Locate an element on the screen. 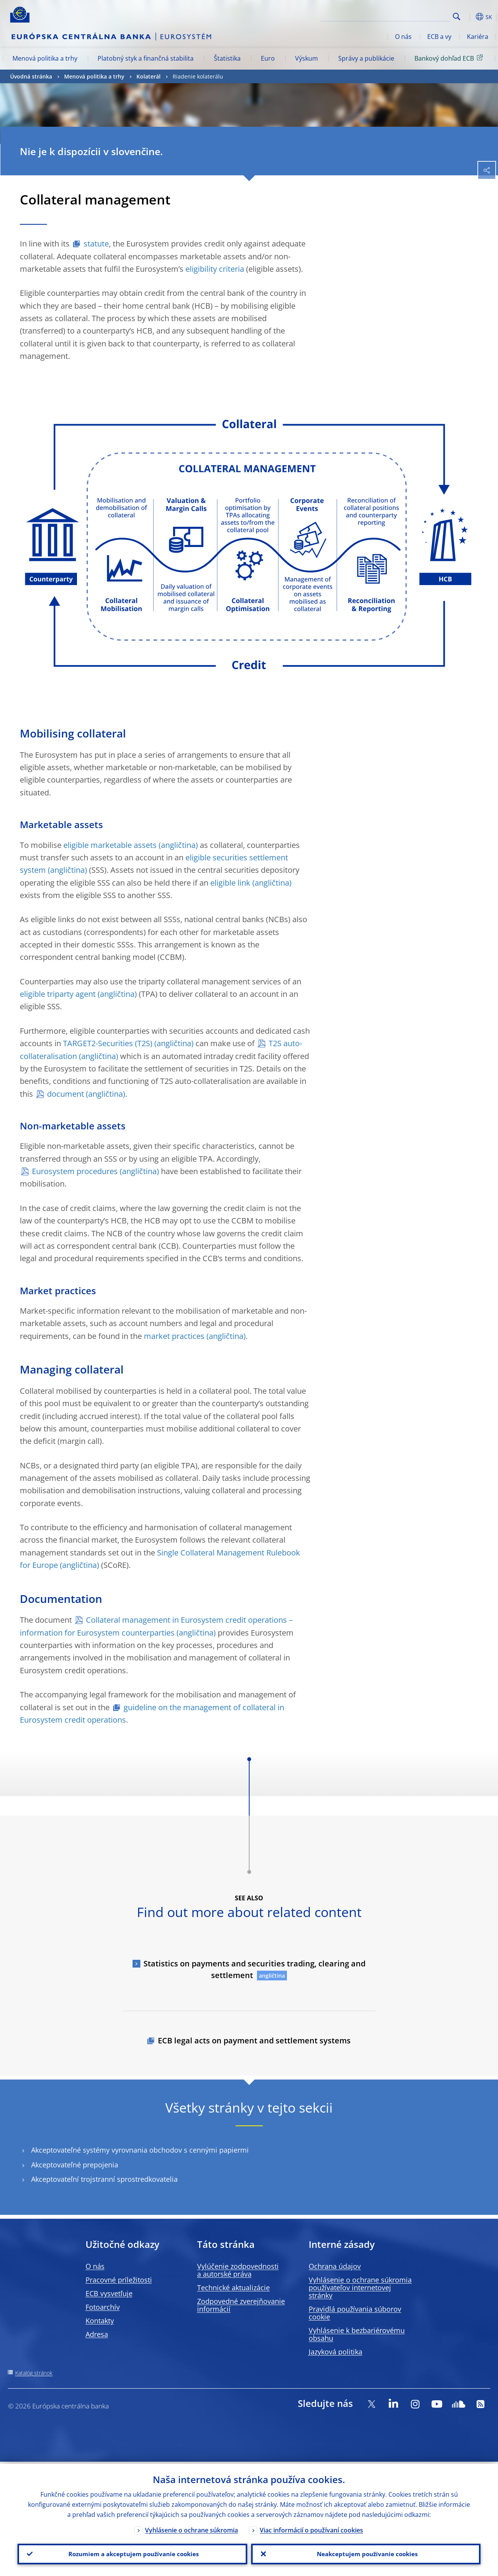 Image resolution: width=498 pixels, height=2576 pixels. Eurosystem procedures is located at coordinates (75, 1171).